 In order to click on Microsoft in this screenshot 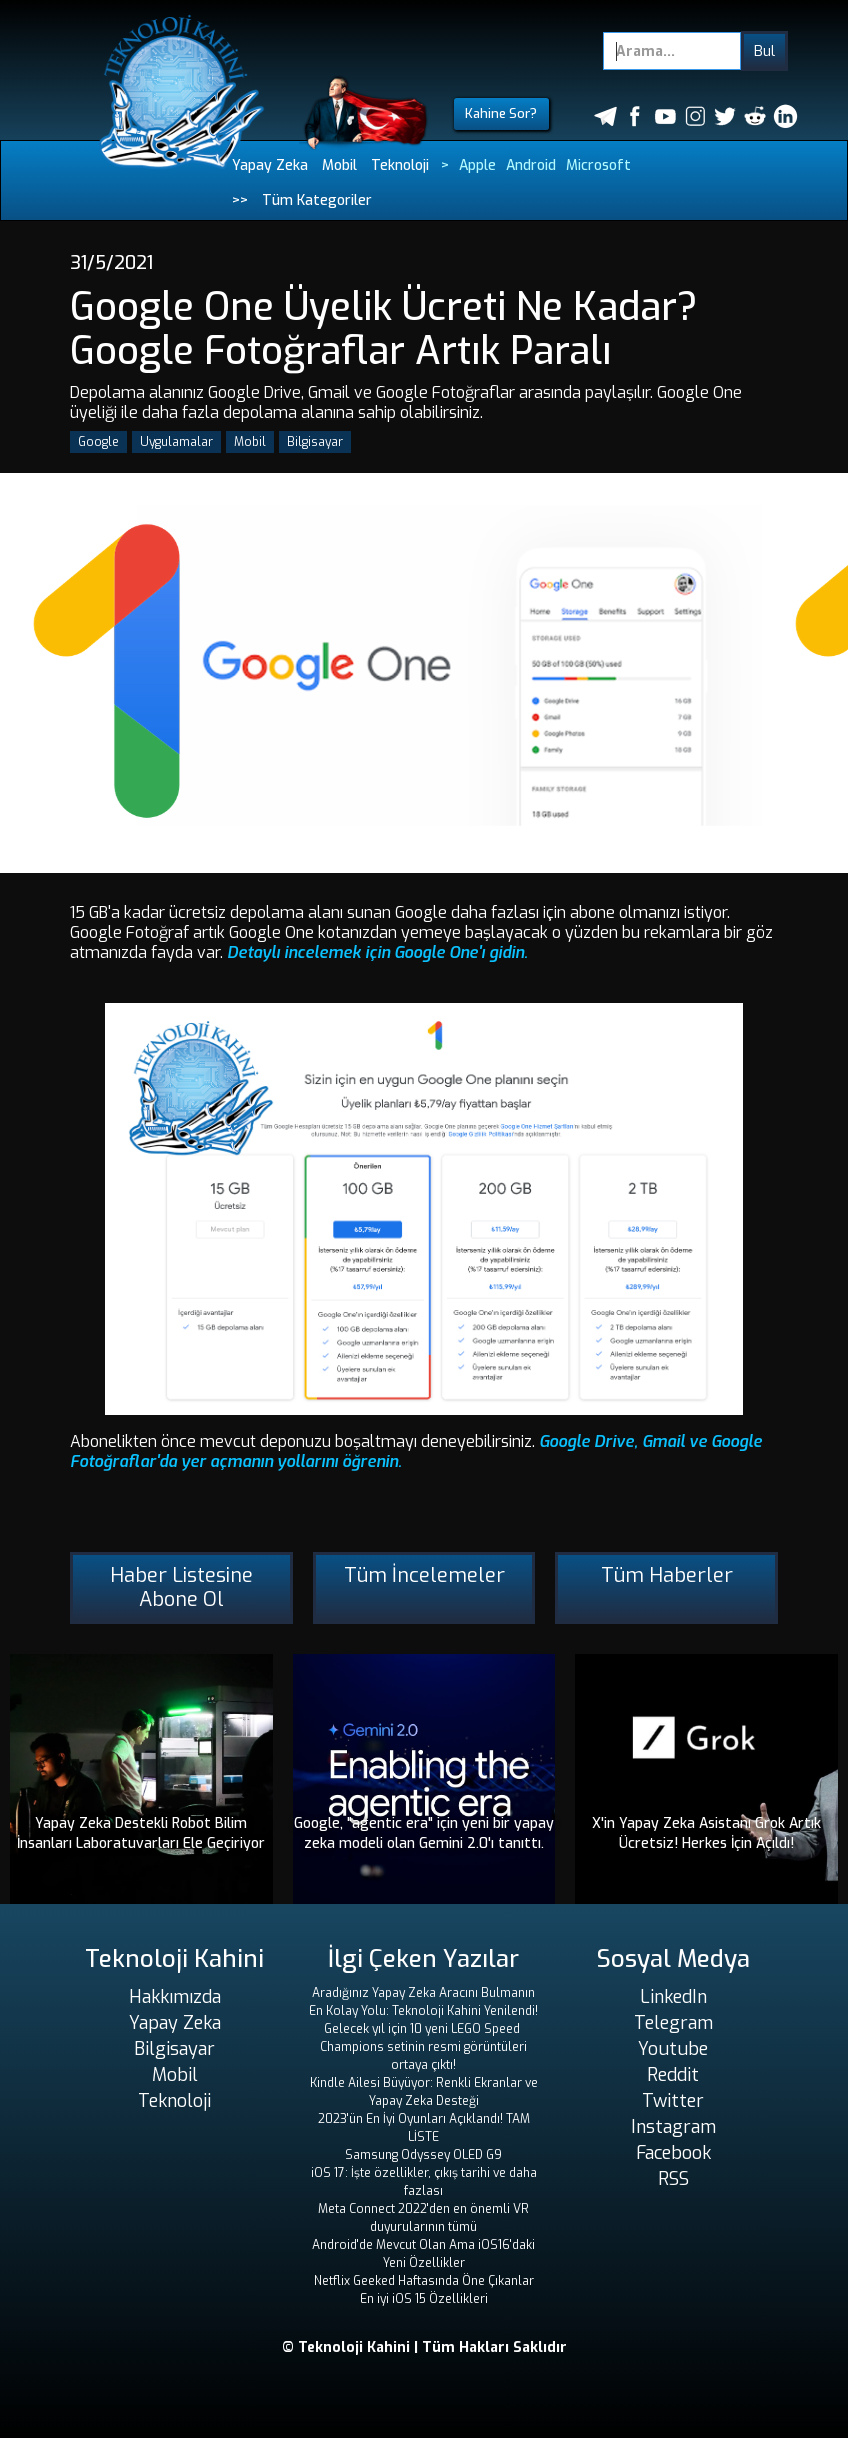, I will do `click(598, 165)`.